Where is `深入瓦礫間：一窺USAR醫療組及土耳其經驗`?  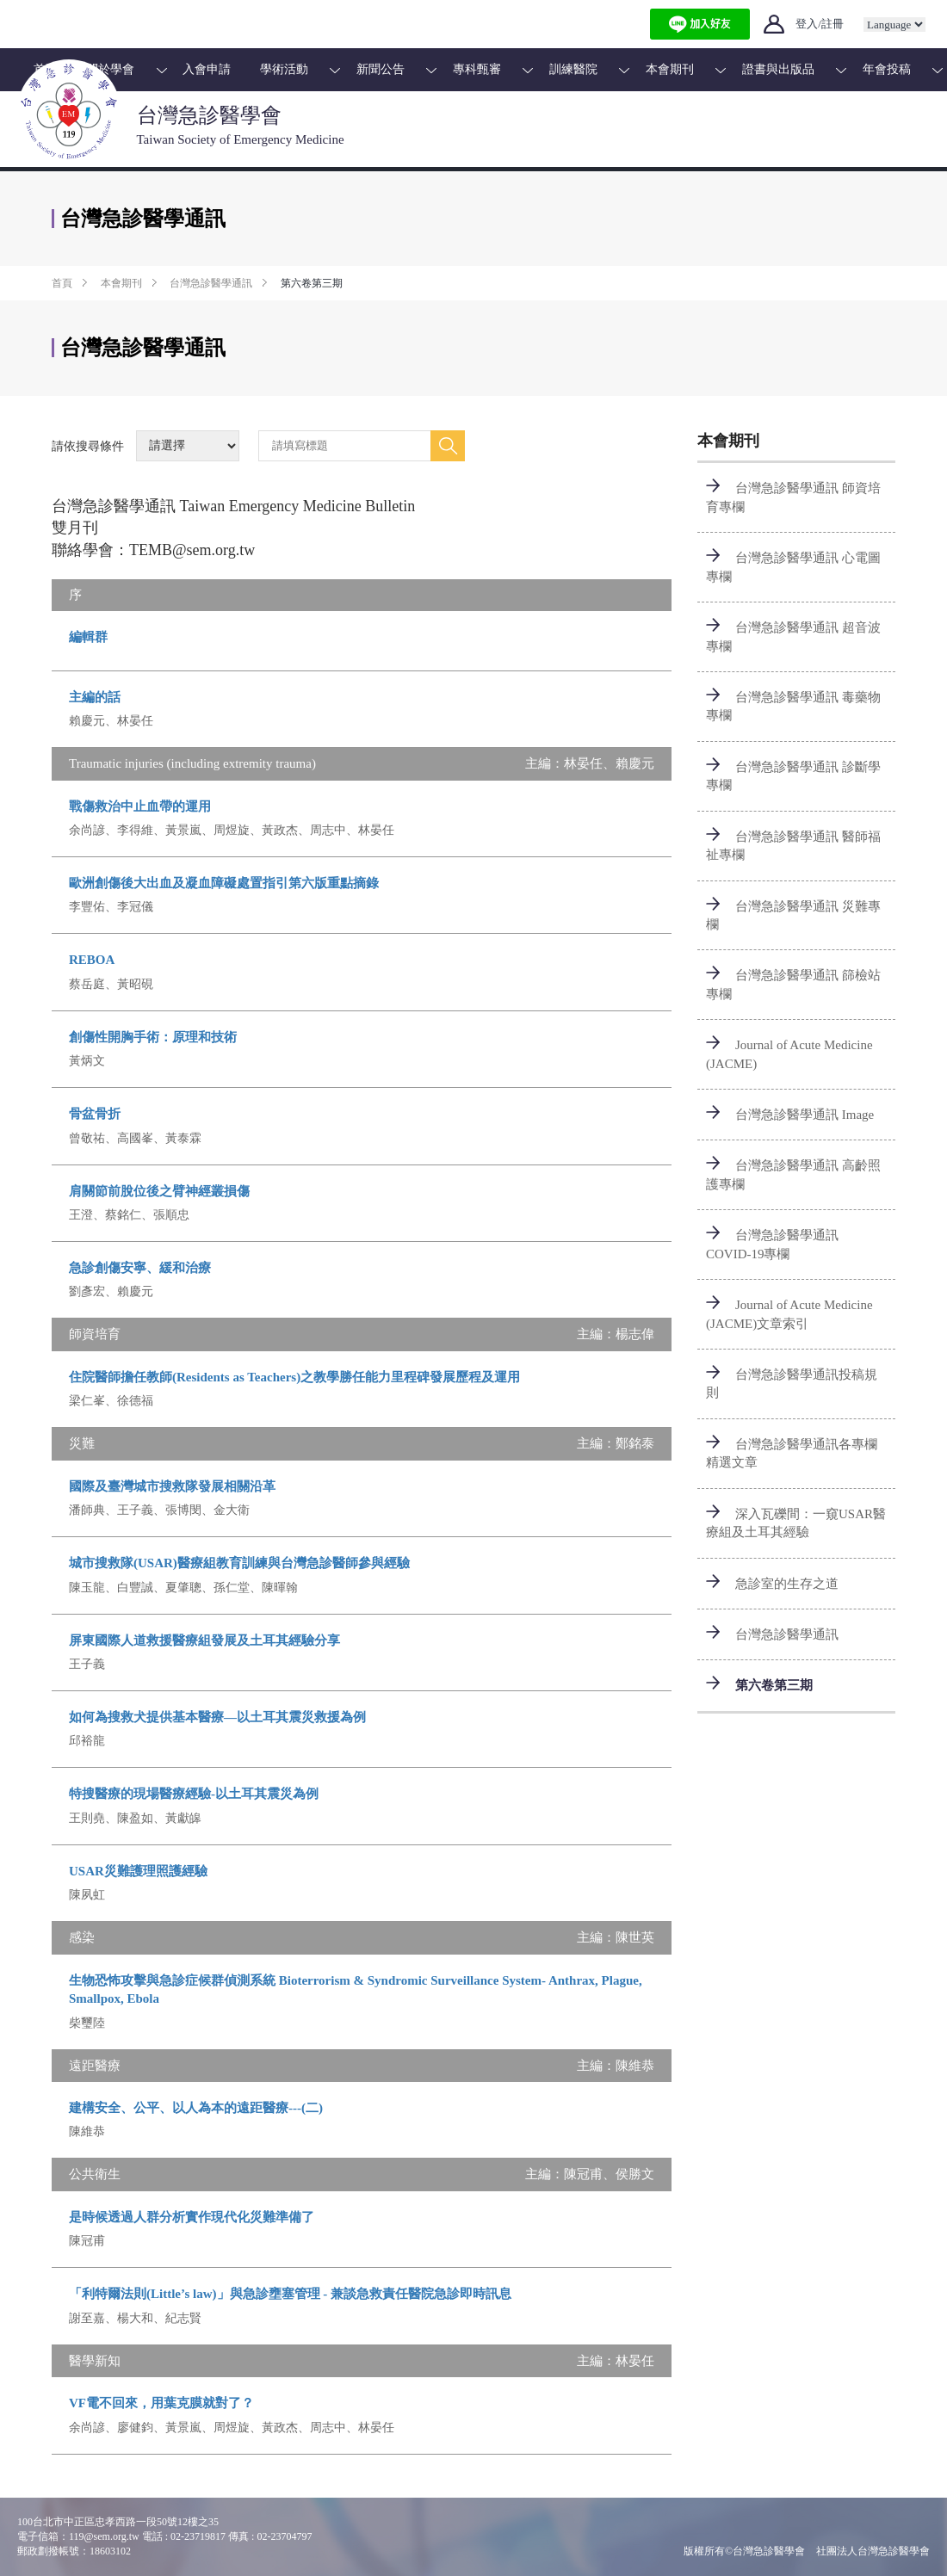
深入瓦礫間：一窺USAR醫療組及土耳其經驗 is located at coordinates (796, 1523).